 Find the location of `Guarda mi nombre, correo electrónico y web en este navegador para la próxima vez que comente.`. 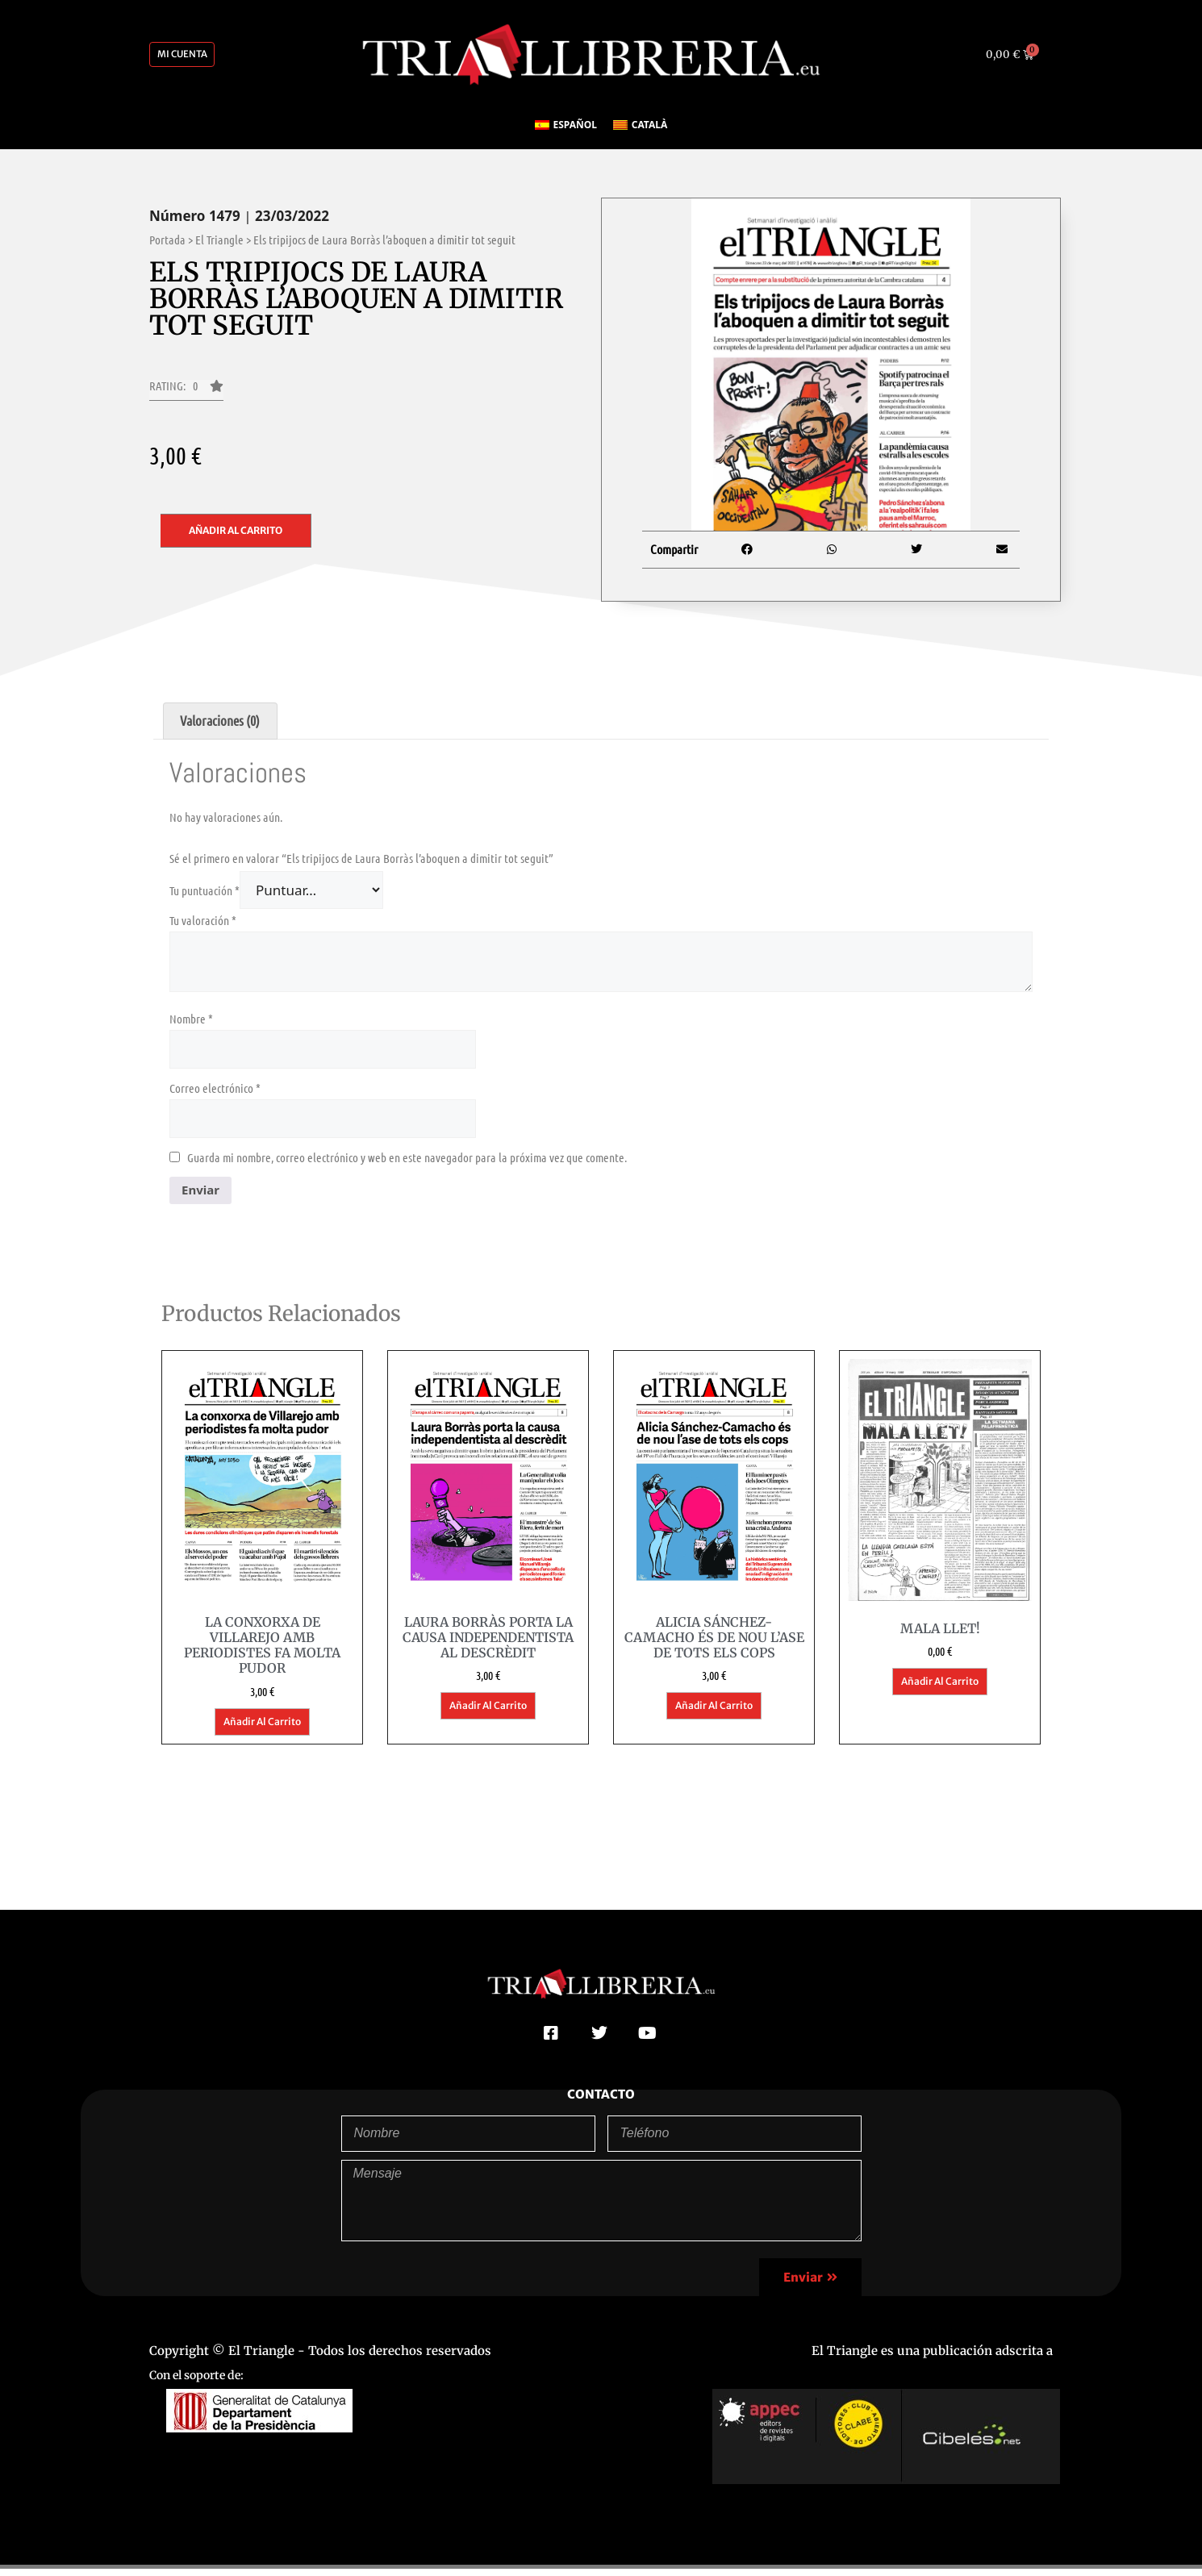

Guarda mi nombre, correo electrónico y web en este navegador para la próxima vez que comente. is located at coordinates (407, 1164).